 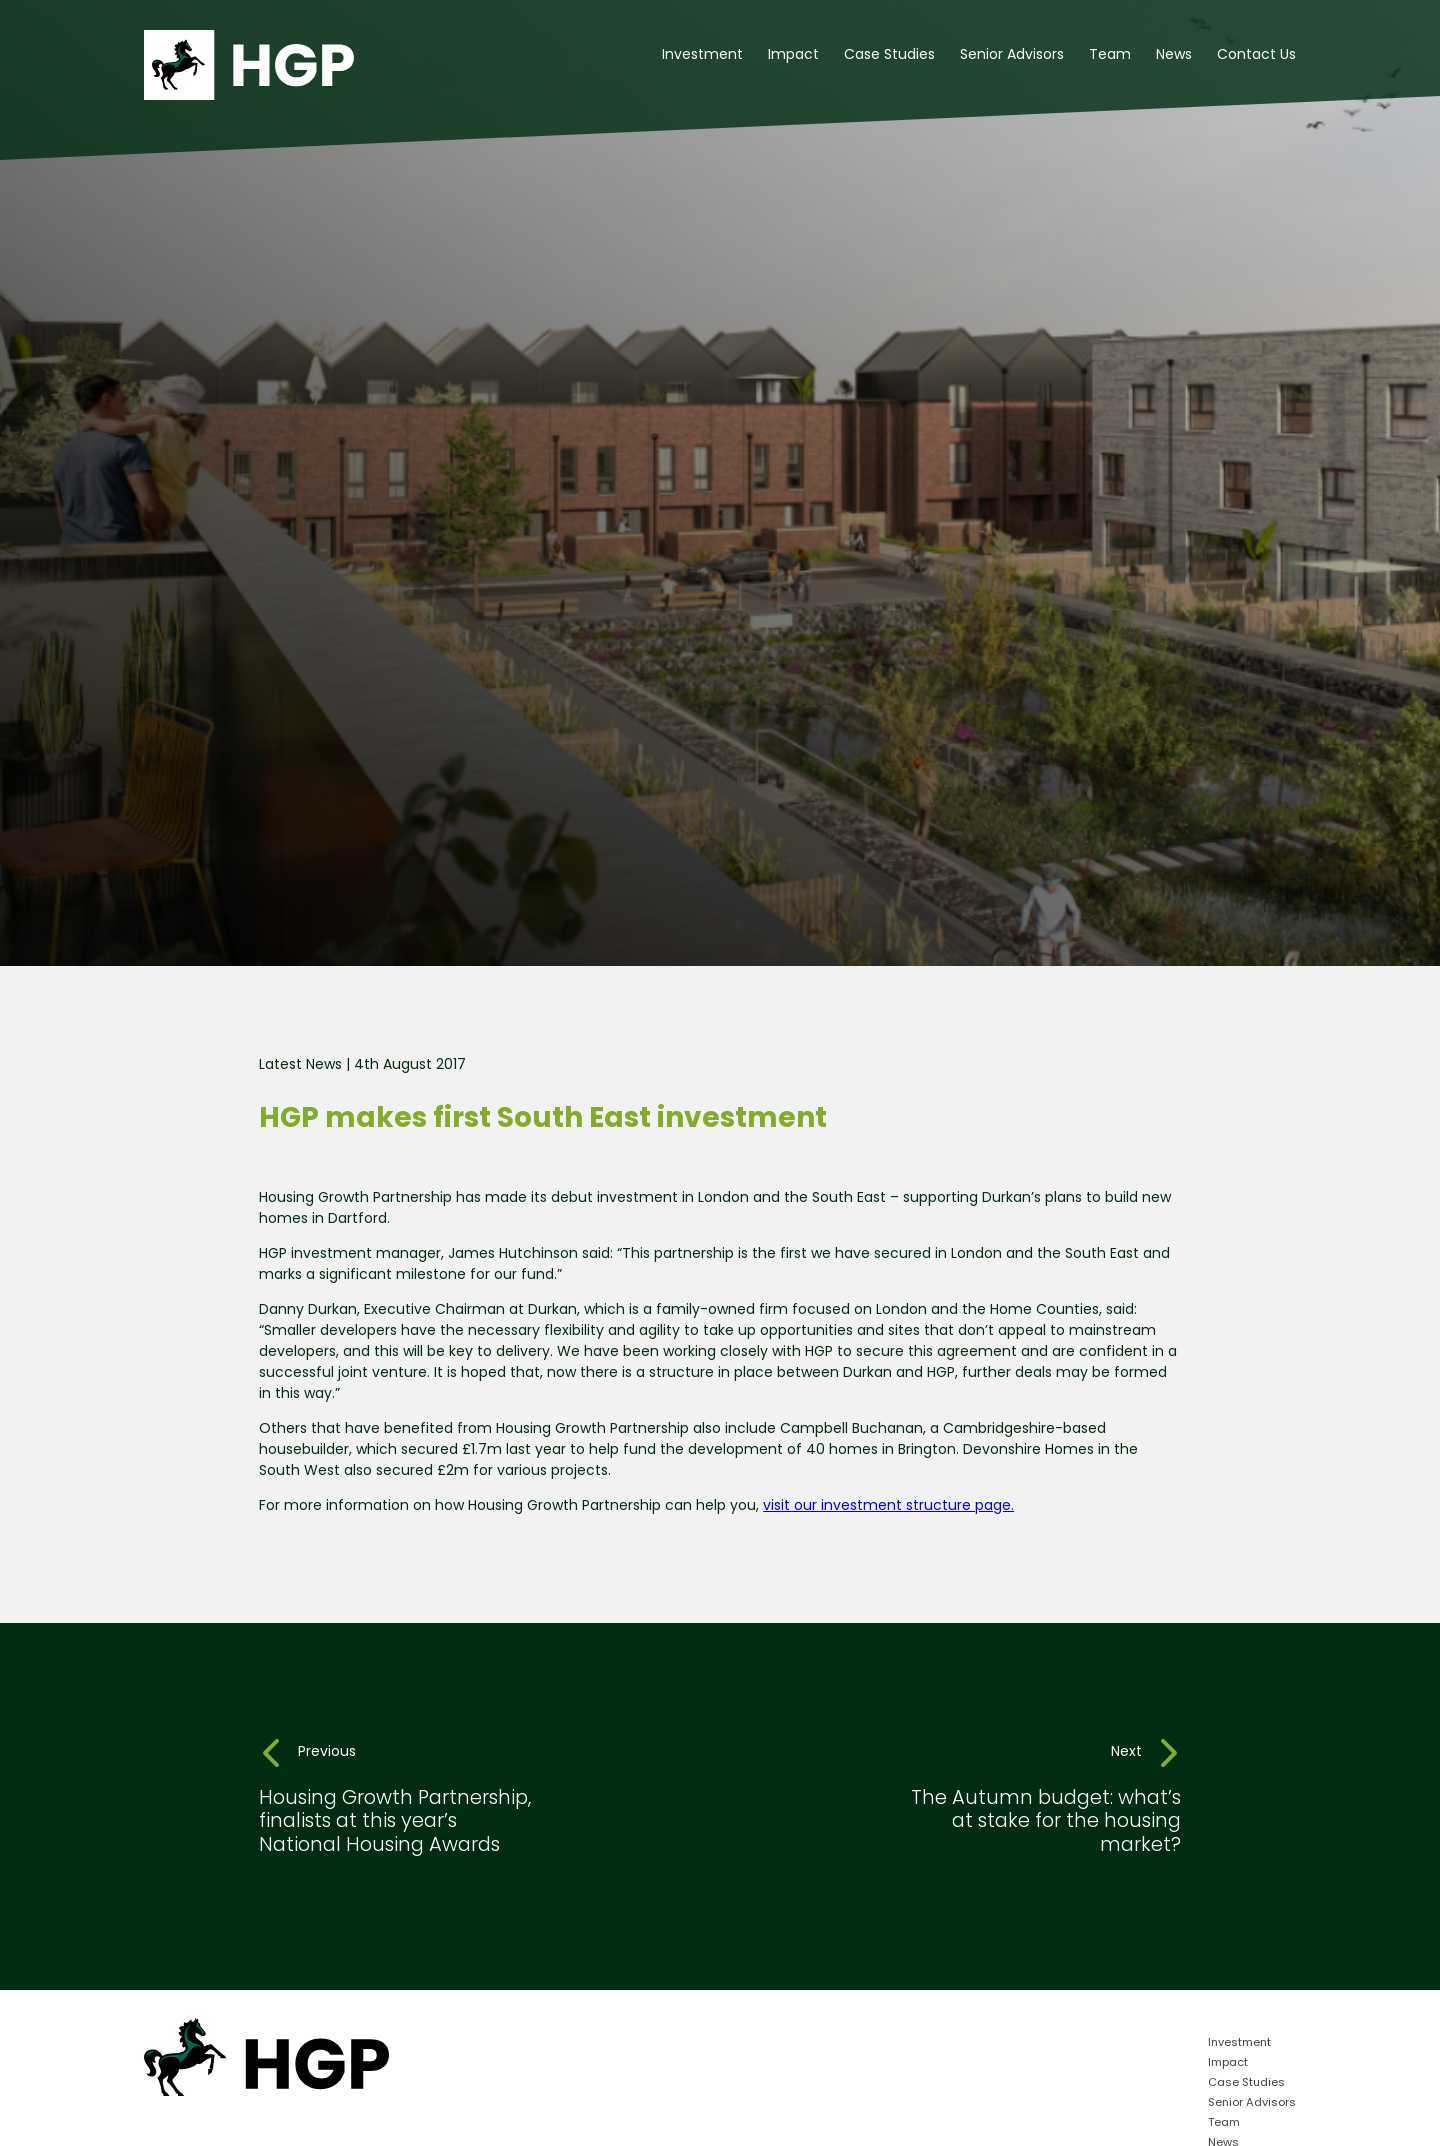 I want to click on visit our investment structure page., so click(x=888, y=1506).